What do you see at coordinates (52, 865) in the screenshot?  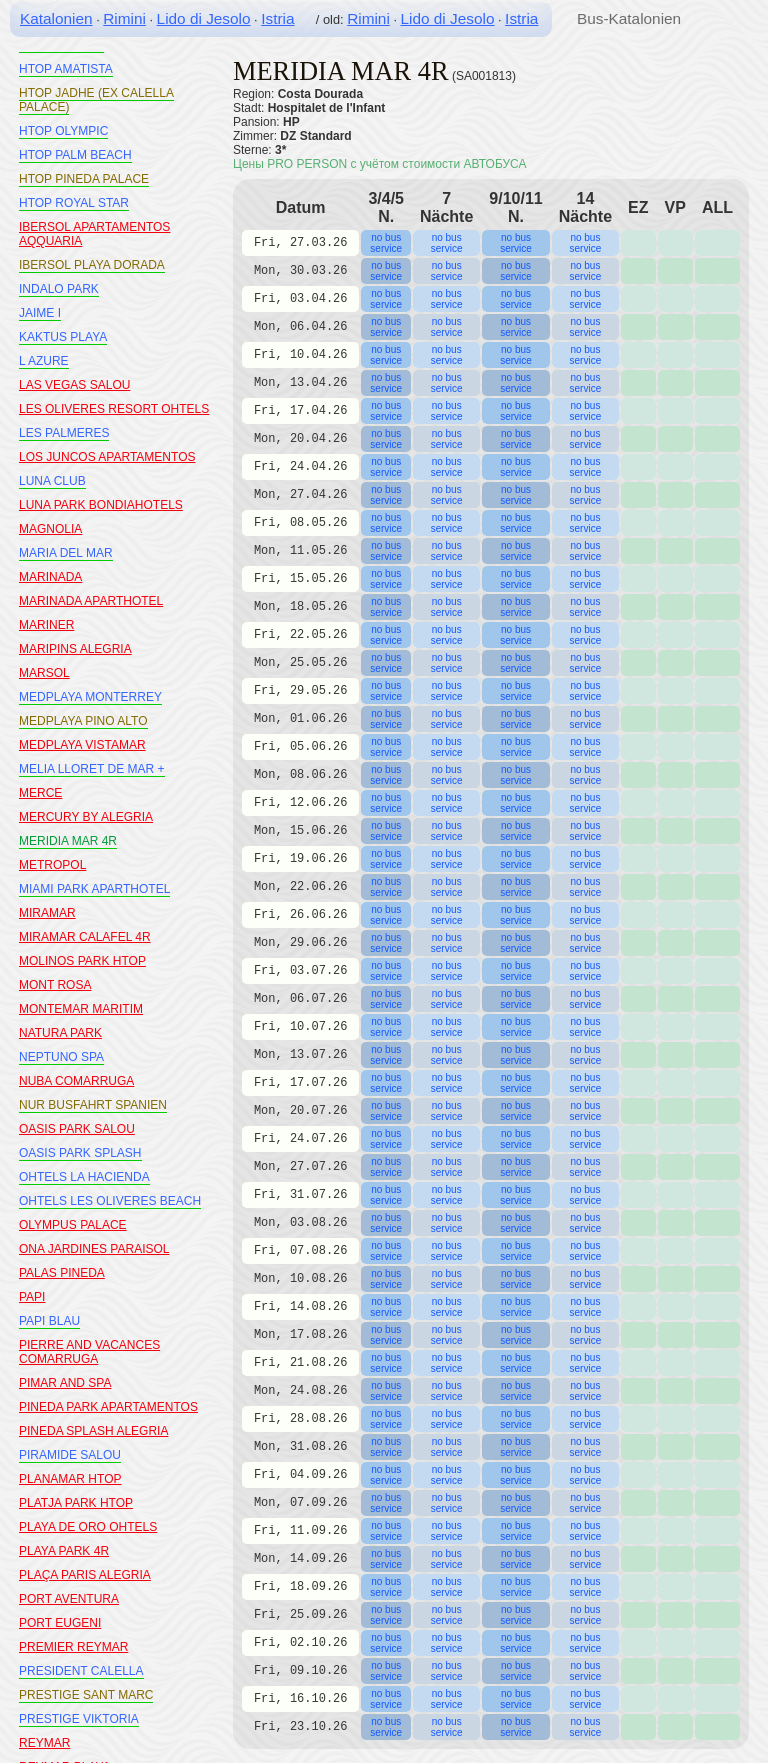 I see `METROPOL` at bounding box center [52, 865].